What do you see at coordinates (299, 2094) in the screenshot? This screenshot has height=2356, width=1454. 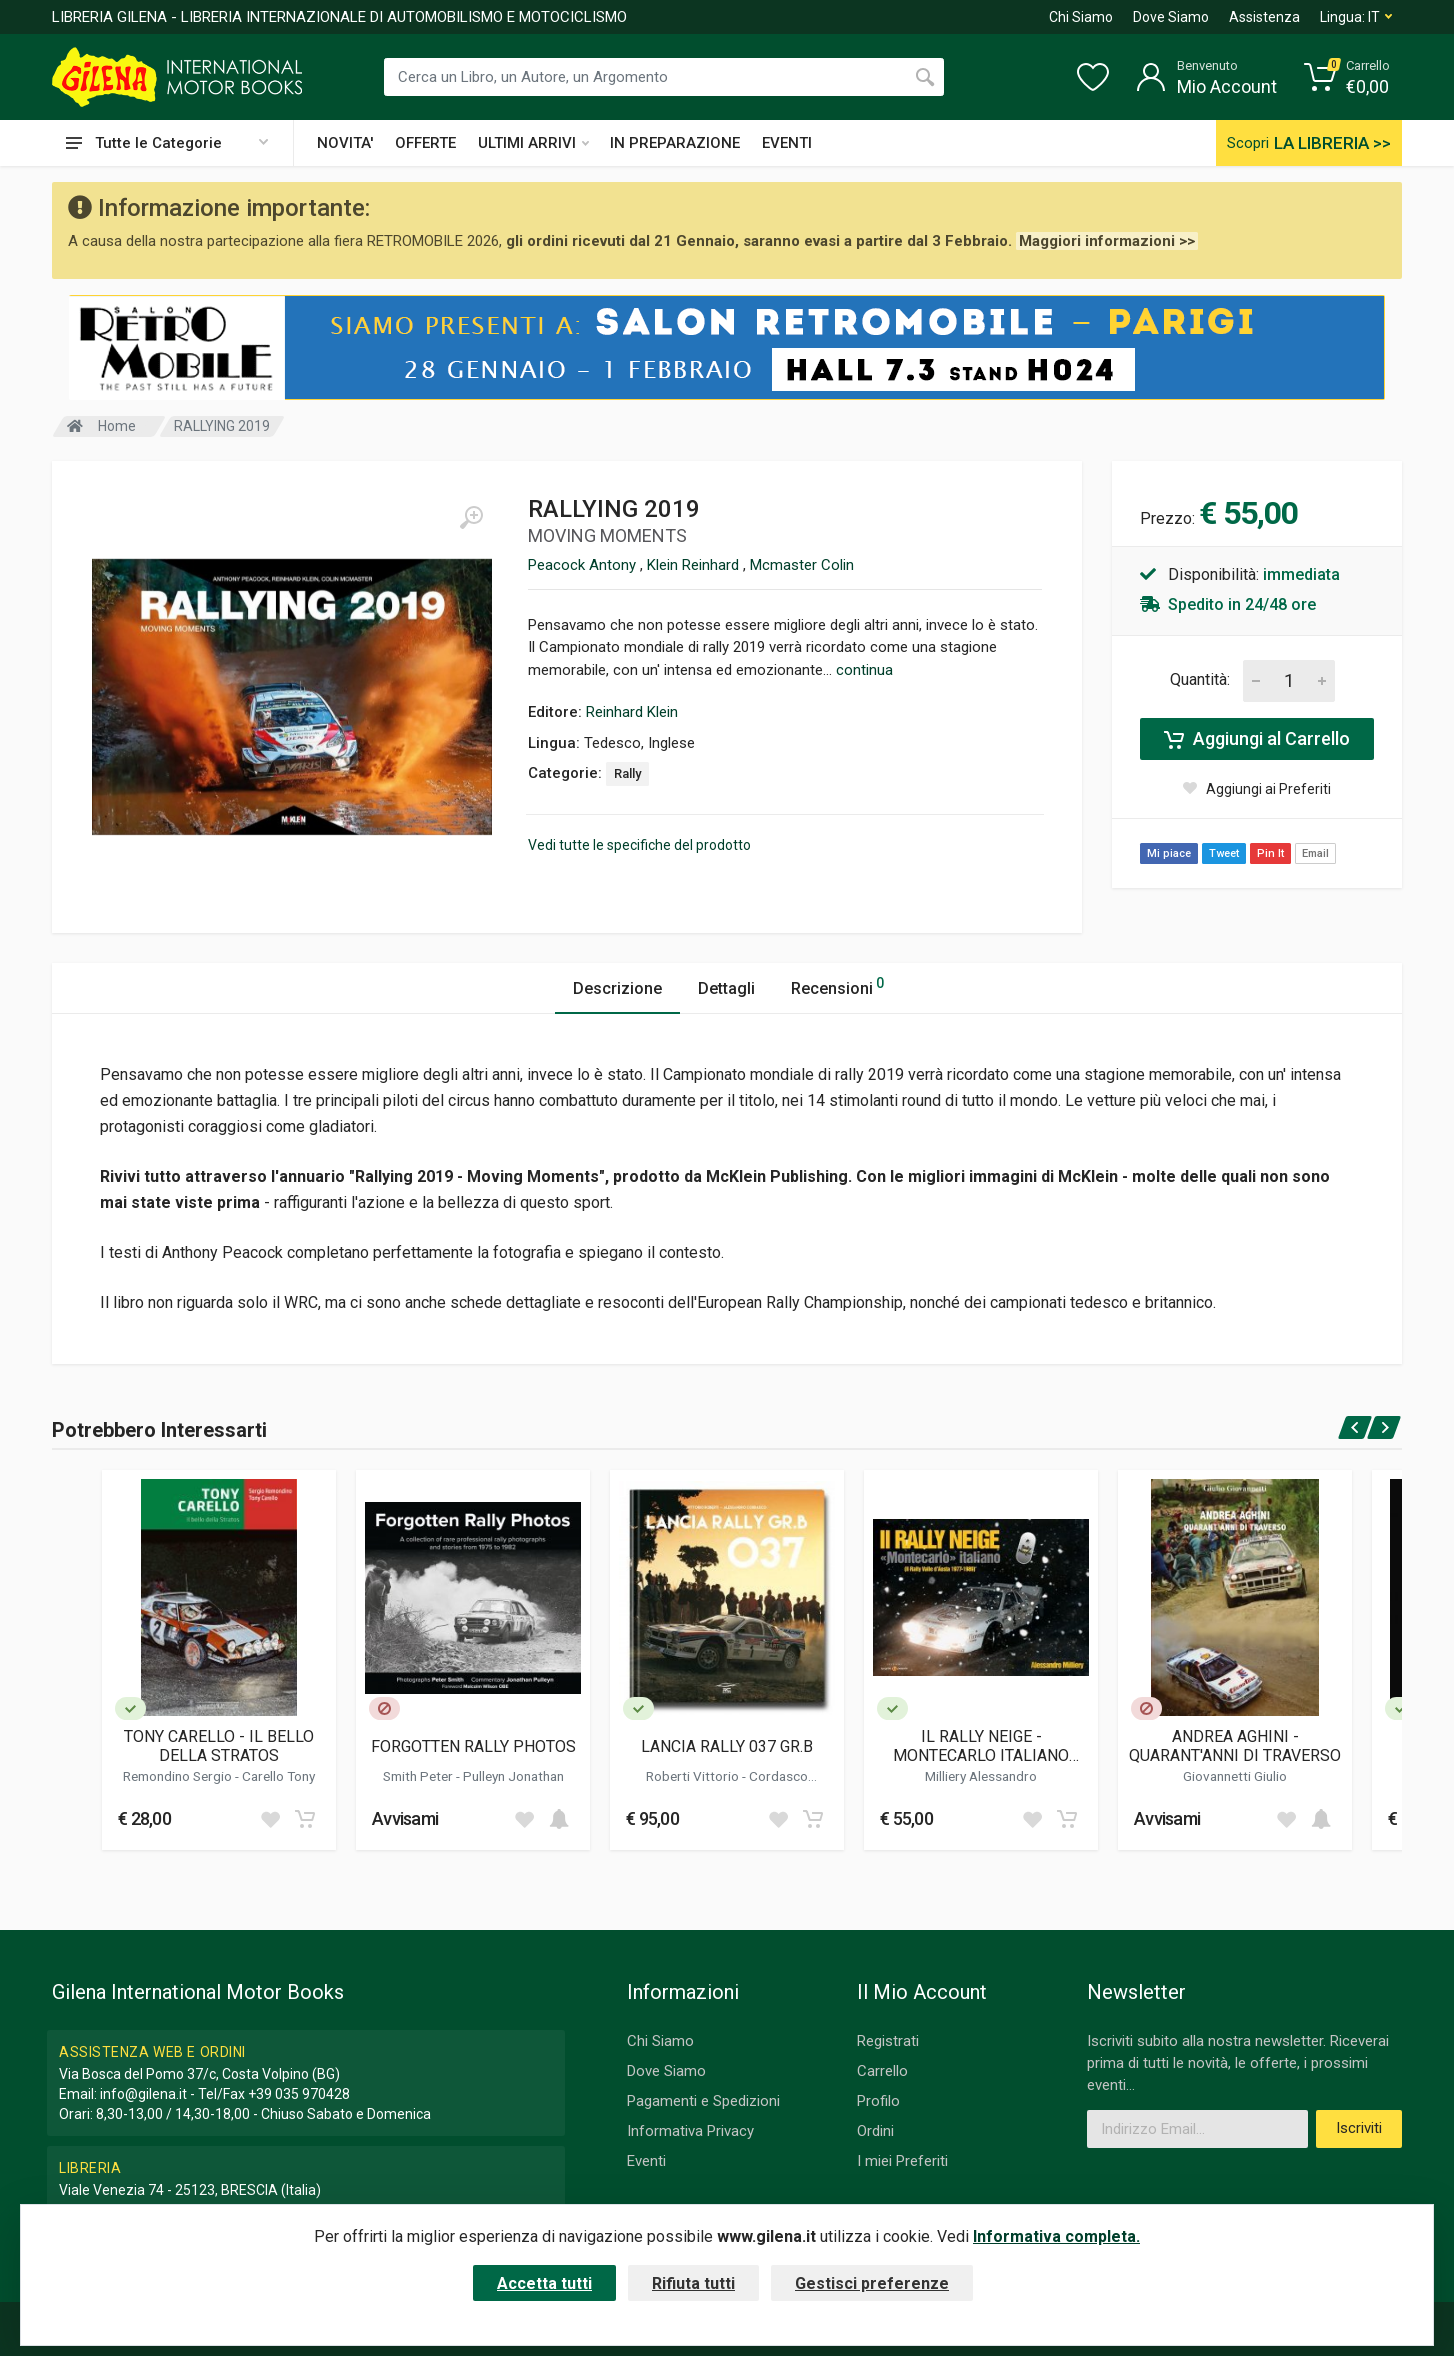 I see `+39 035 970428` at bounding box center [299, 2094].